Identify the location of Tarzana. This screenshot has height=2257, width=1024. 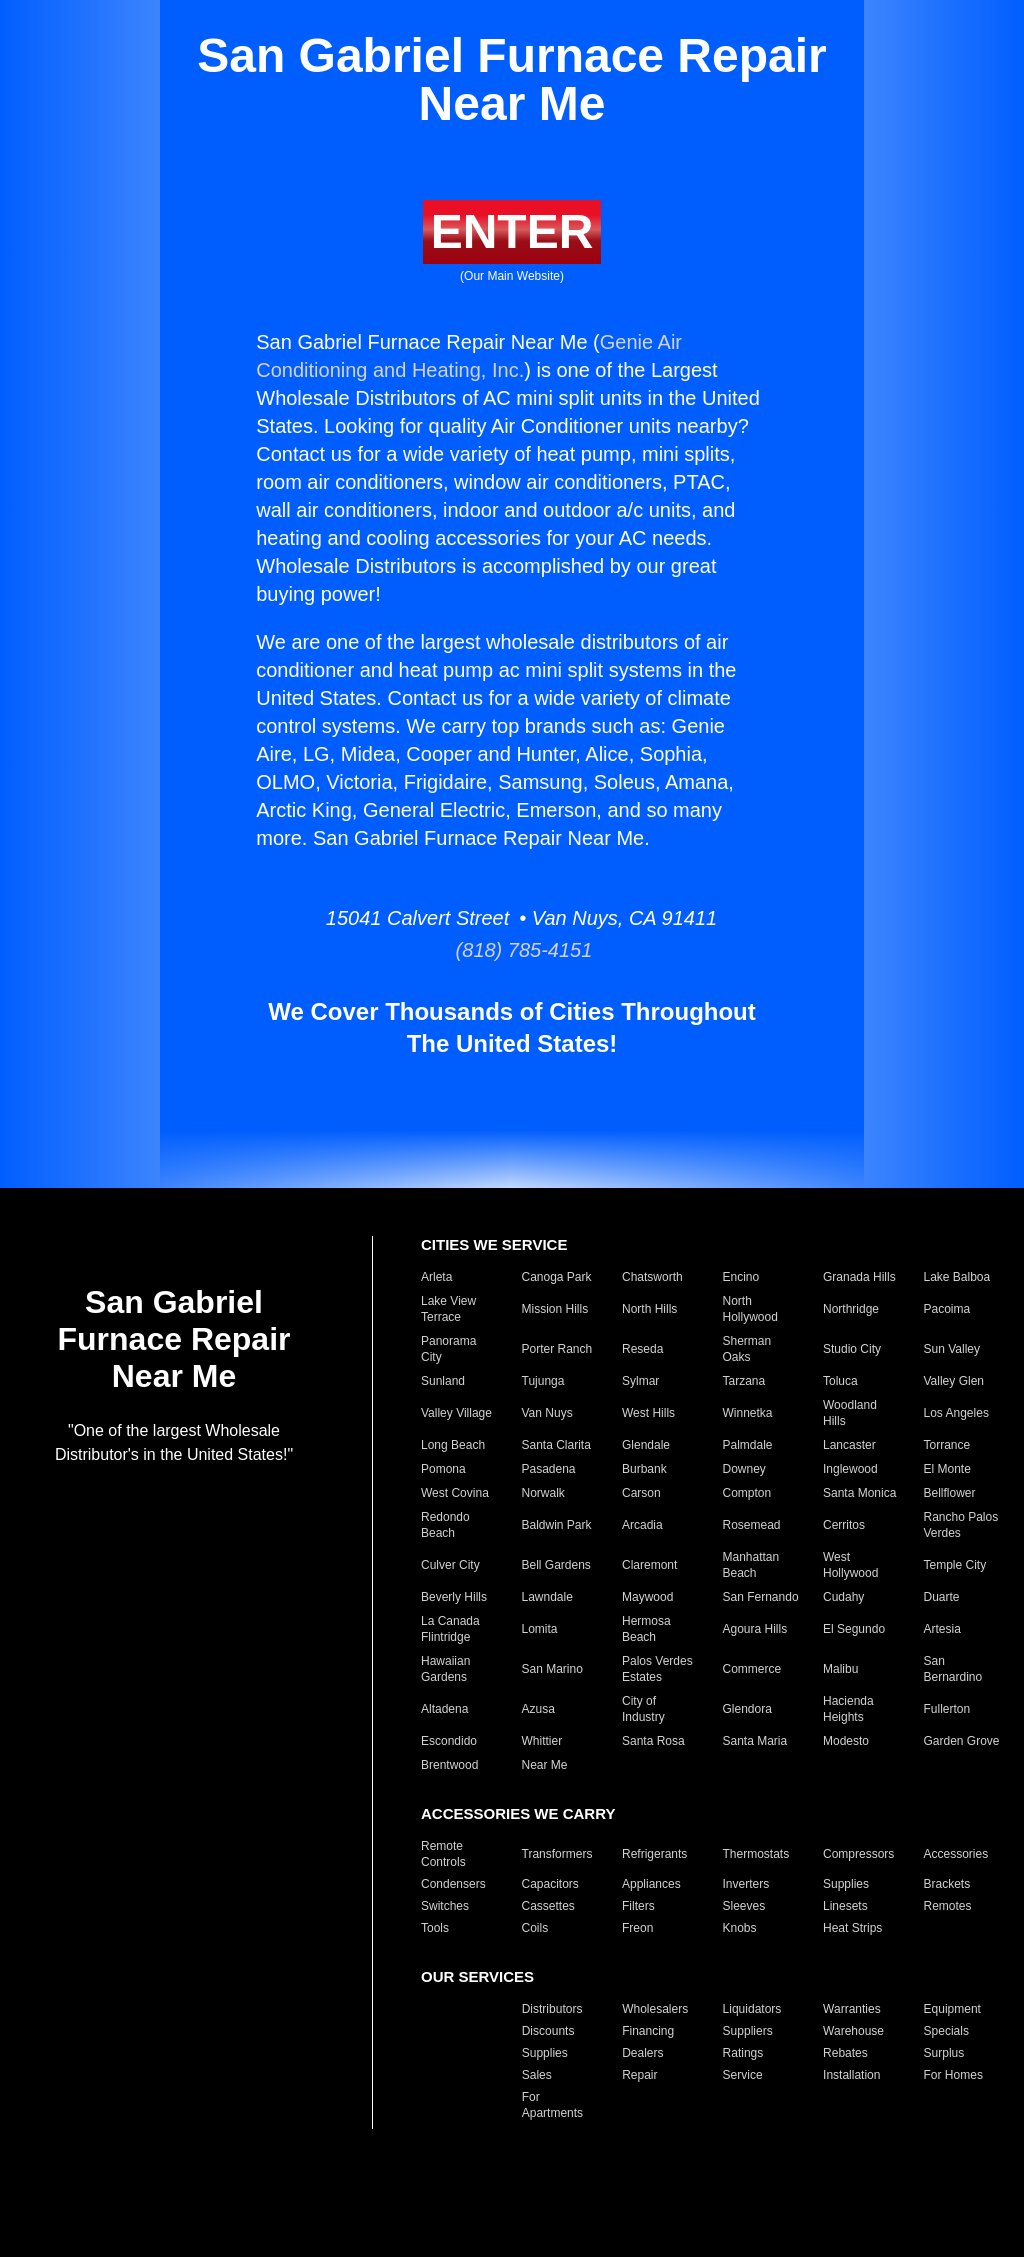
(744, 1381).